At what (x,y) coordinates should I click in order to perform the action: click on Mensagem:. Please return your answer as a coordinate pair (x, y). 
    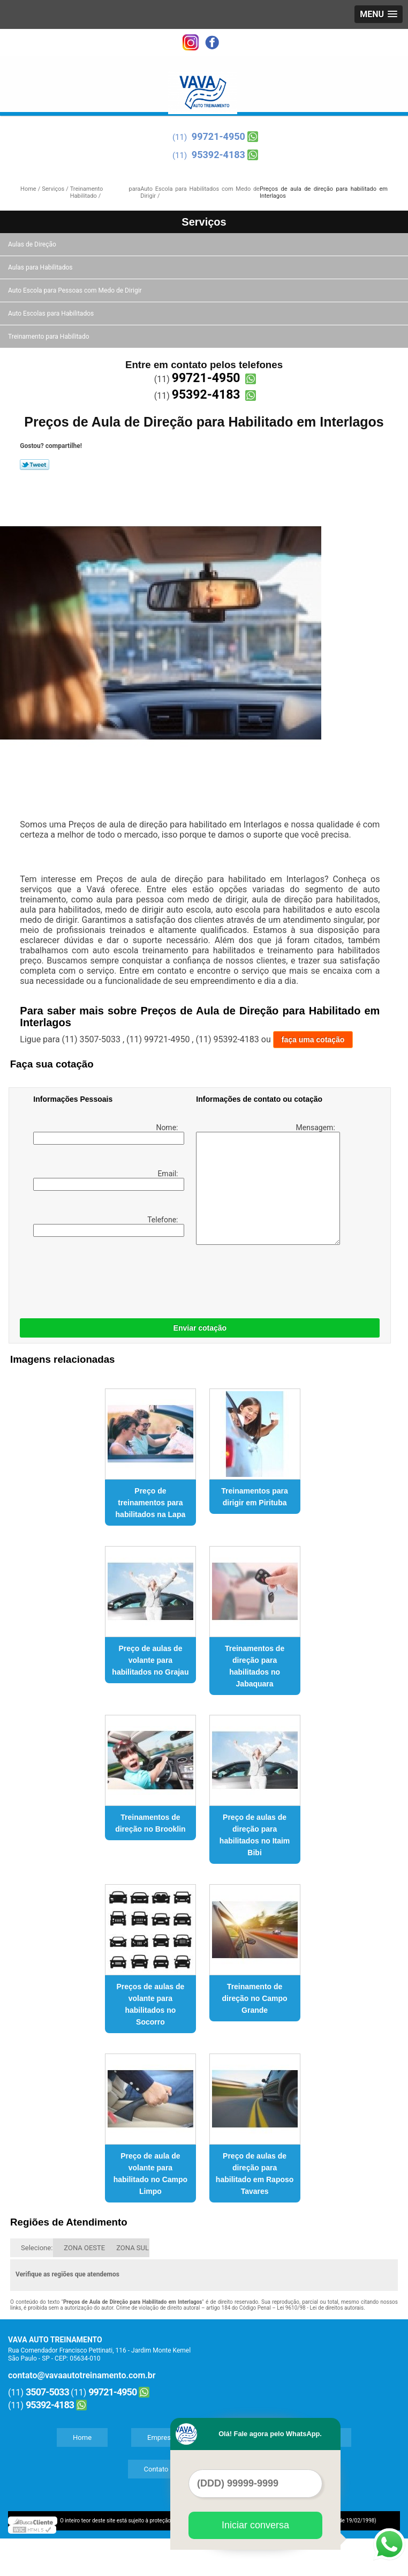
    Looking at the image, I should click on (266, 1184).